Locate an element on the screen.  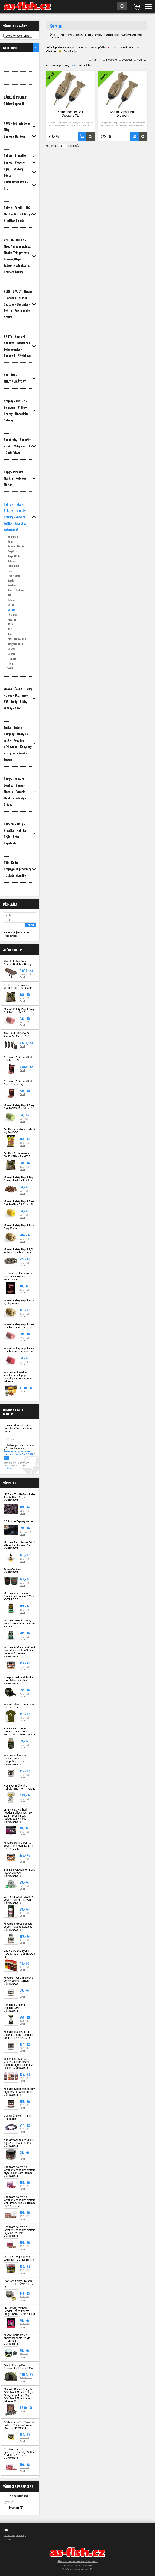
StarBaits GLMarine - Boilie FLUO plovoucí - VÝPRODEJ !!! is located at coordinates (20, 1872).